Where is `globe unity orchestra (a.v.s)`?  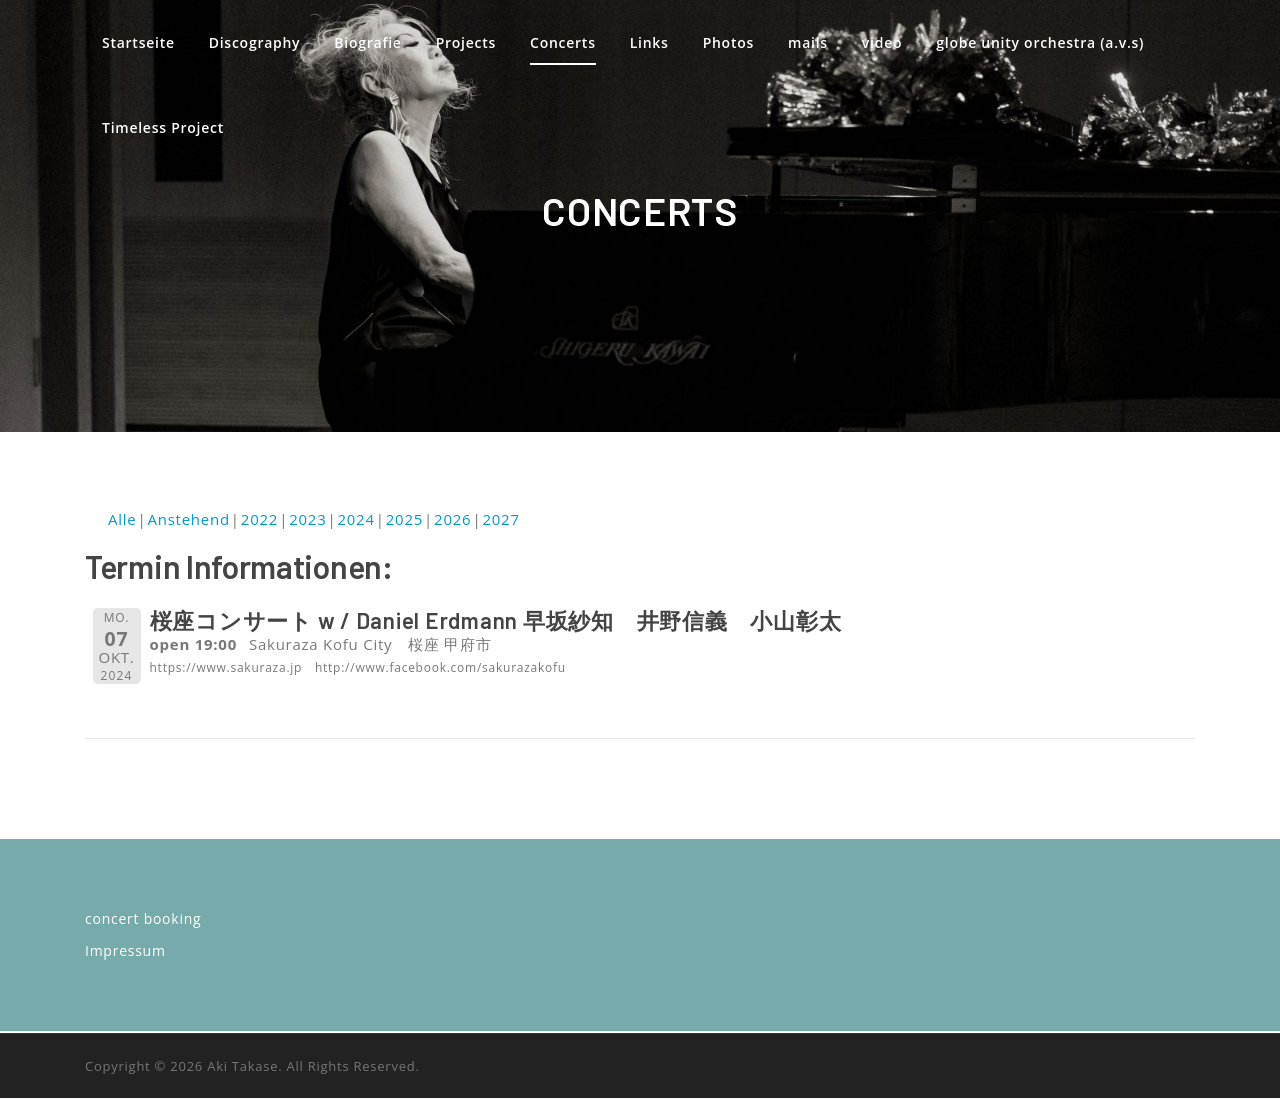 globe unity orchestra (a.v.s) is located at coordinates (1041, 42).